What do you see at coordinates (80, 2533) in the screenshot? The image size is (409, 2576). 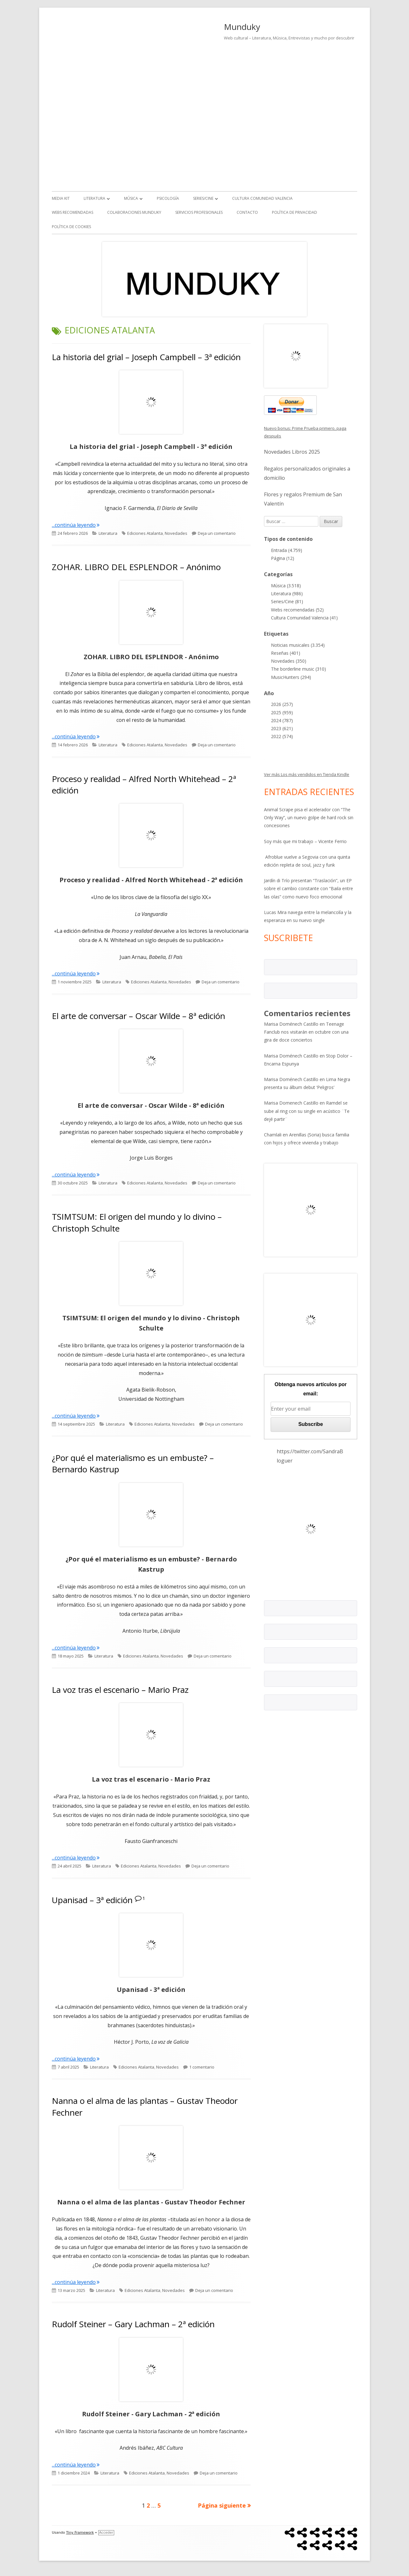 I see `Tiny Framework` at bounding box center [80, 2533].